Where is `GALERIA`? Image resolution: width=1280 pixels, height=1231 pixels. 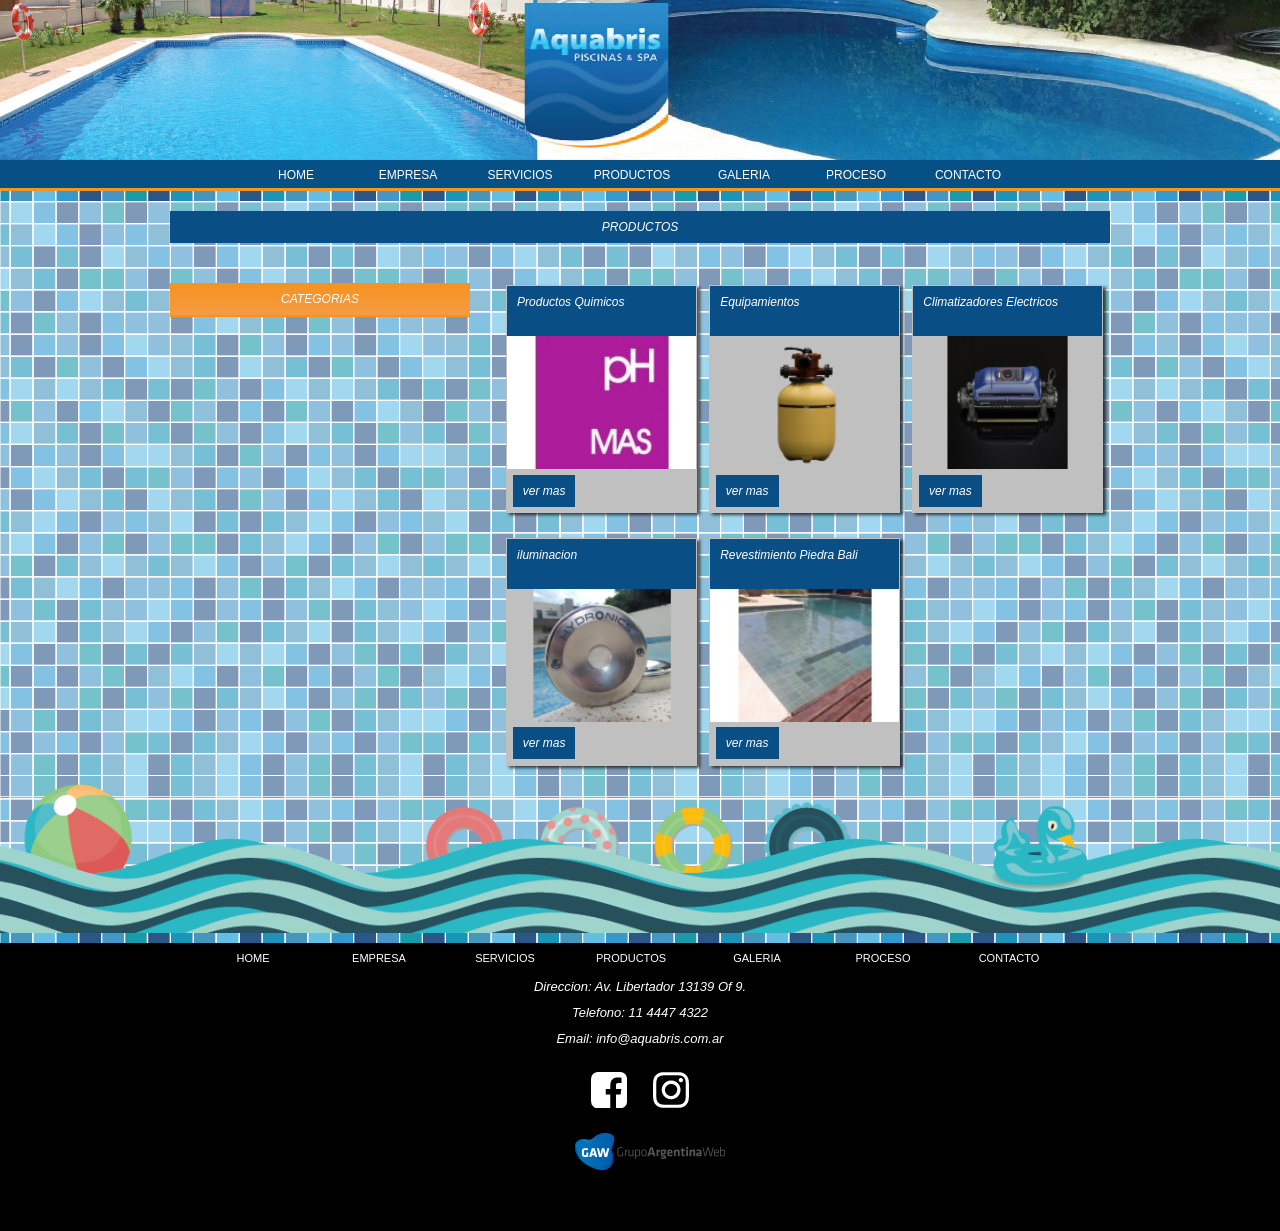 GALERIA is located at coordinates (744, 175).